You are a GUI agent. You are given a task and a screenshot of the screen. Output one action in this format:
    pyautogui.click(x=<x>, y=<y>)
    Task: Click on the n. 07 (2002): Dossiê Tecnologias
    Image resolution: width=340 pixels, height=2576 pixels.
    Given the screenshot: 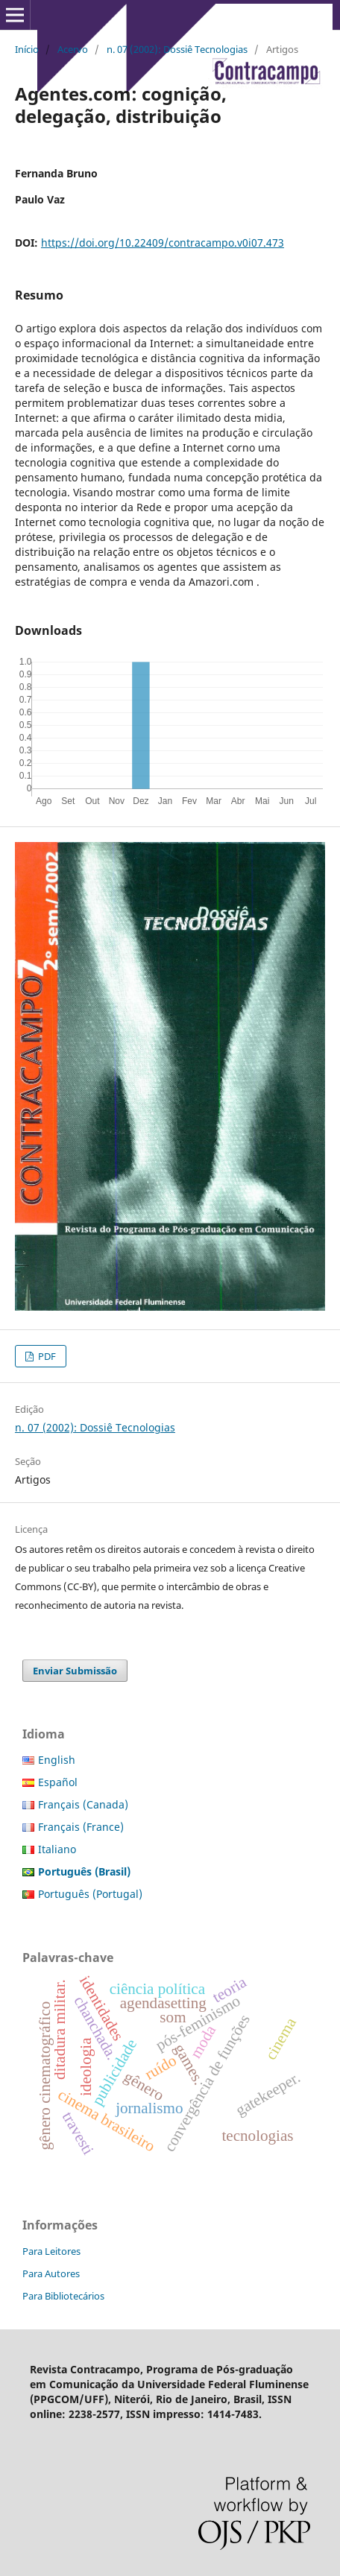 What is the action you would take?
    pyautogui.click(x=177, y=49)
    